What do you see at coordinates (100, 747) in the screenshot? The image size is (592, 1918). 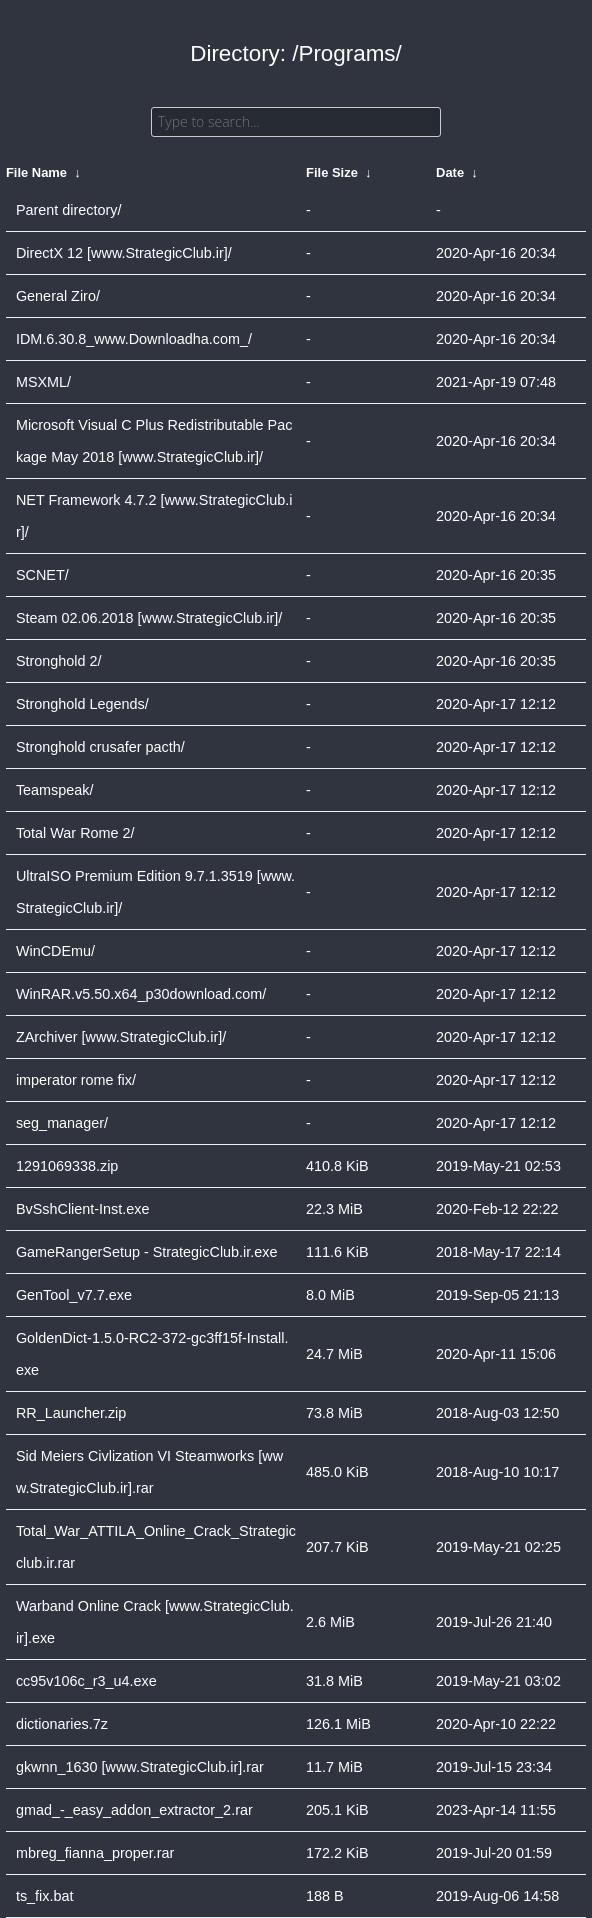 I see `Stronghold crusafer pacth/` at bounding box center [100, 747].